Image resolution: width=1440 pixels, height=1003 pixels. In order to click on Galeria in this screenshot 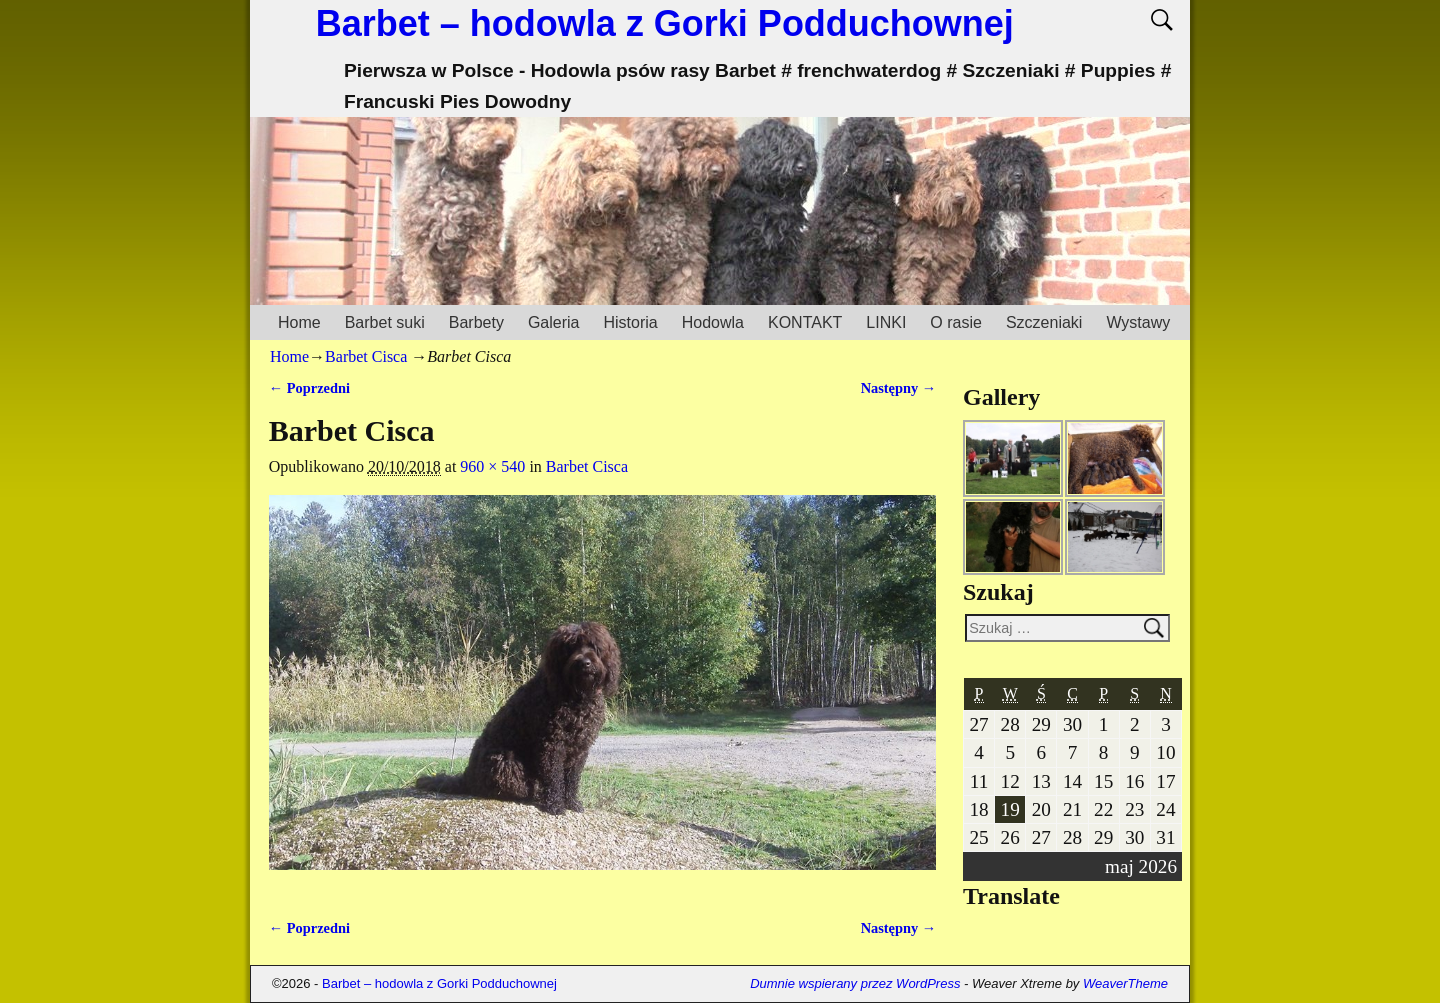, I will do `click(554, 322)`.